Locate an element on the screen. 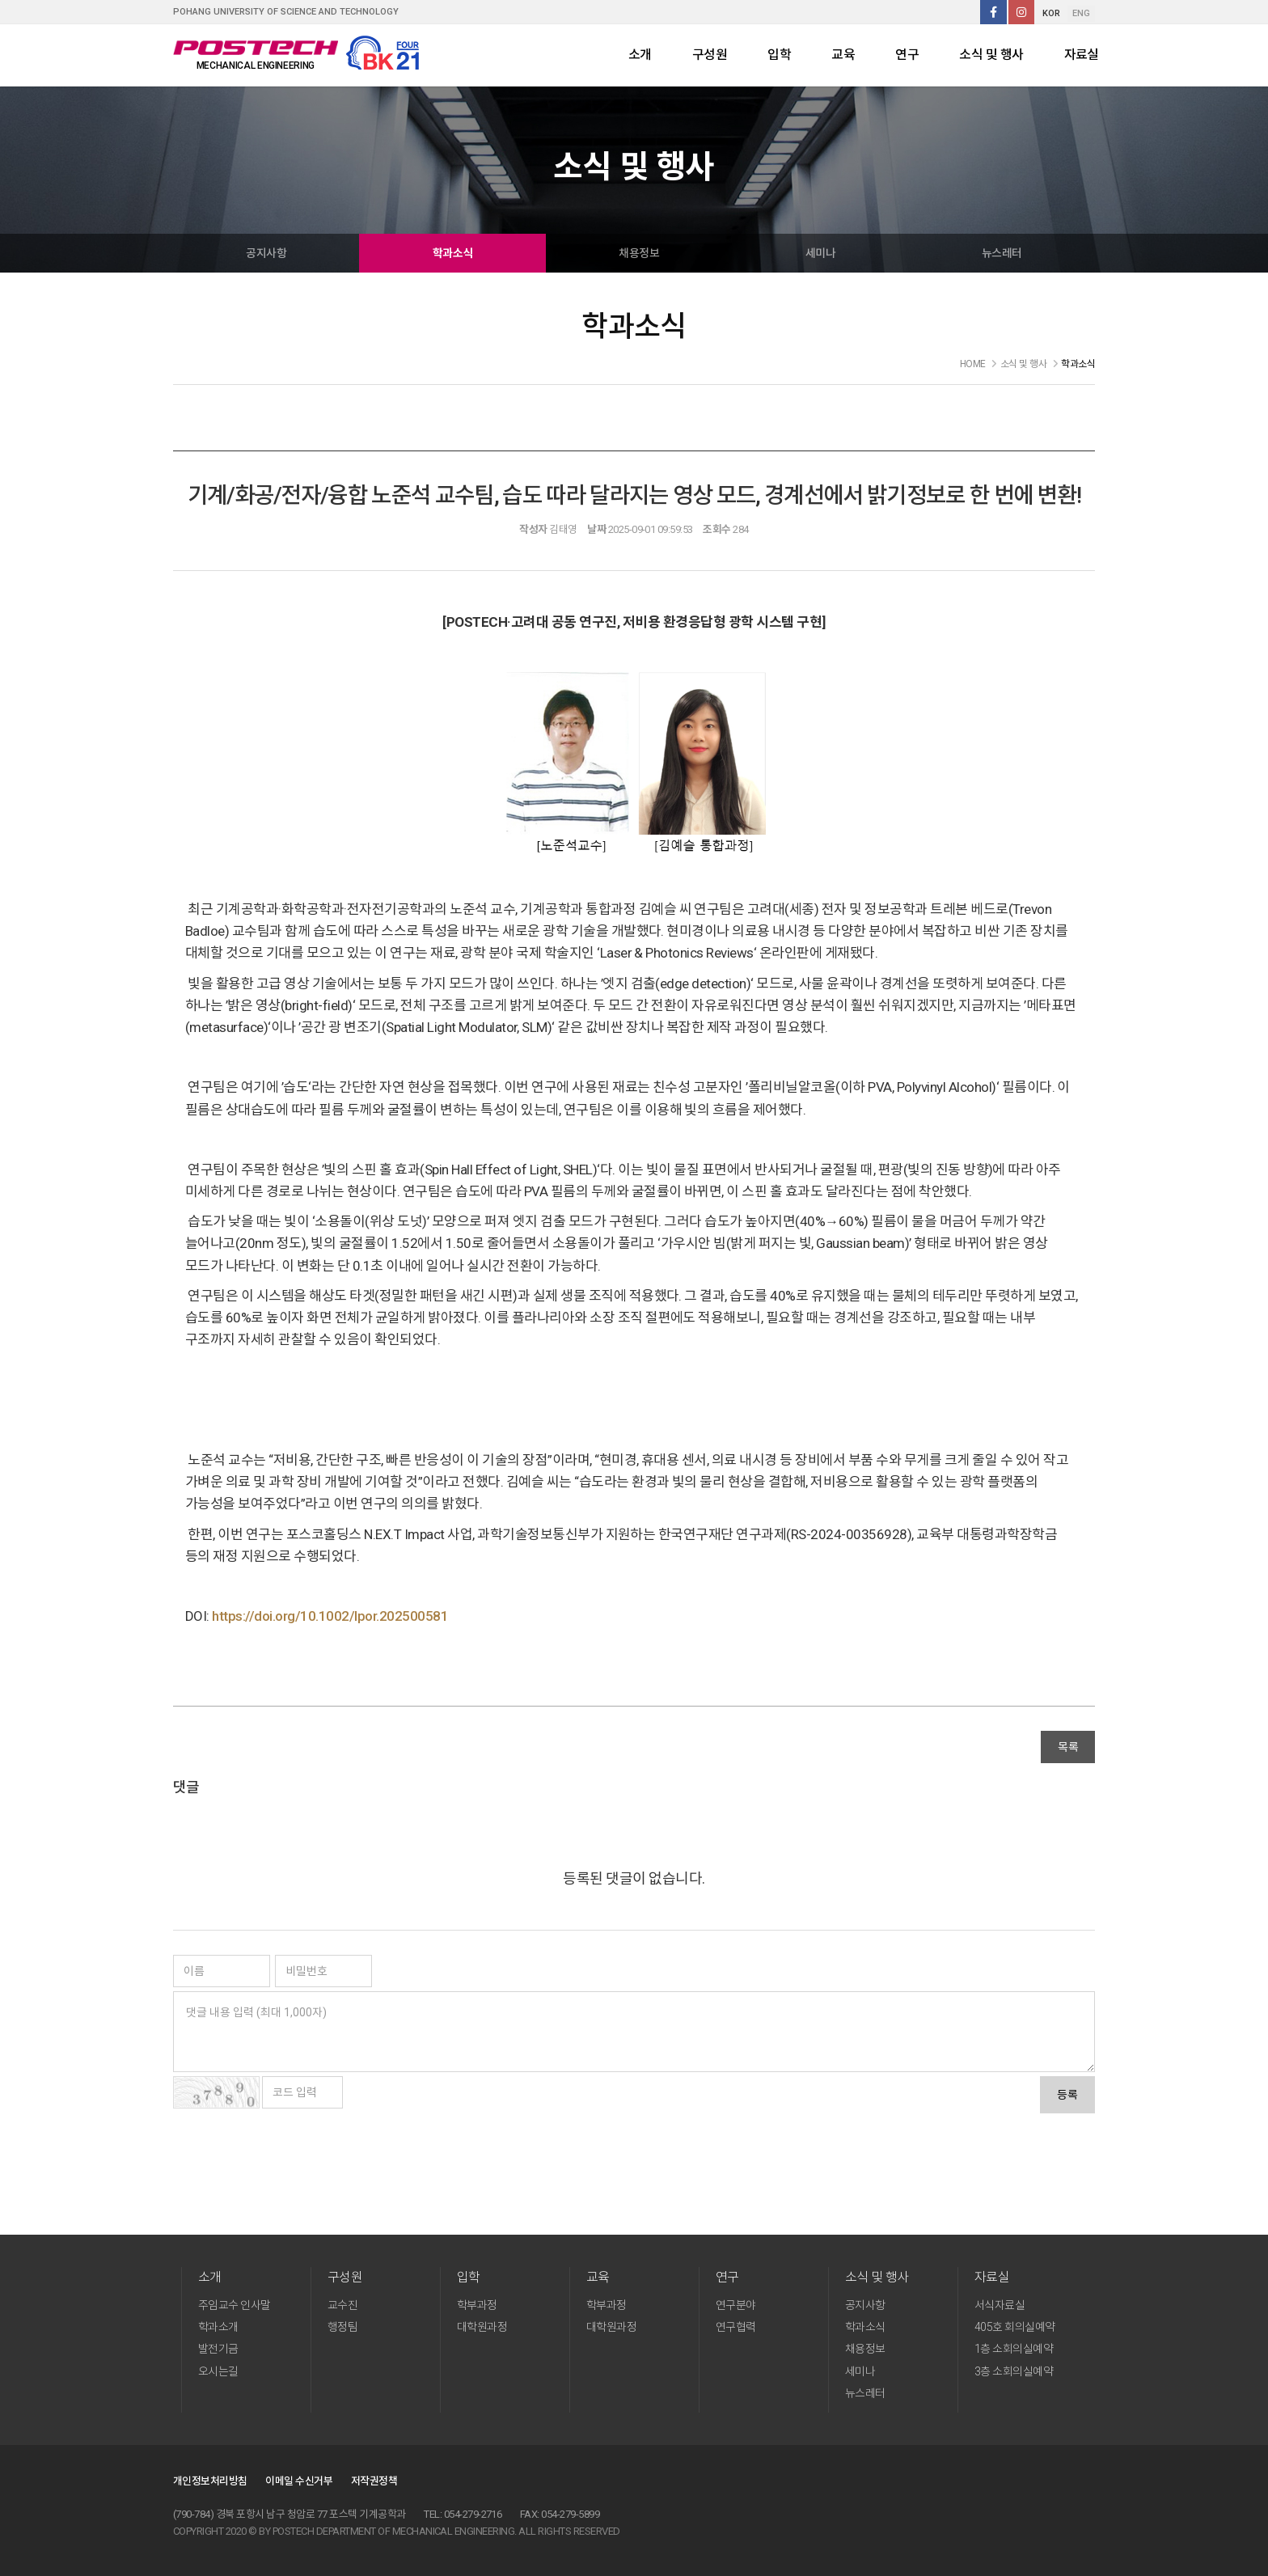 Image resolution: width=1268 pixels, height=2576 pixels. 3층 소회의실예약 is located at coordinates (1013, 2371).